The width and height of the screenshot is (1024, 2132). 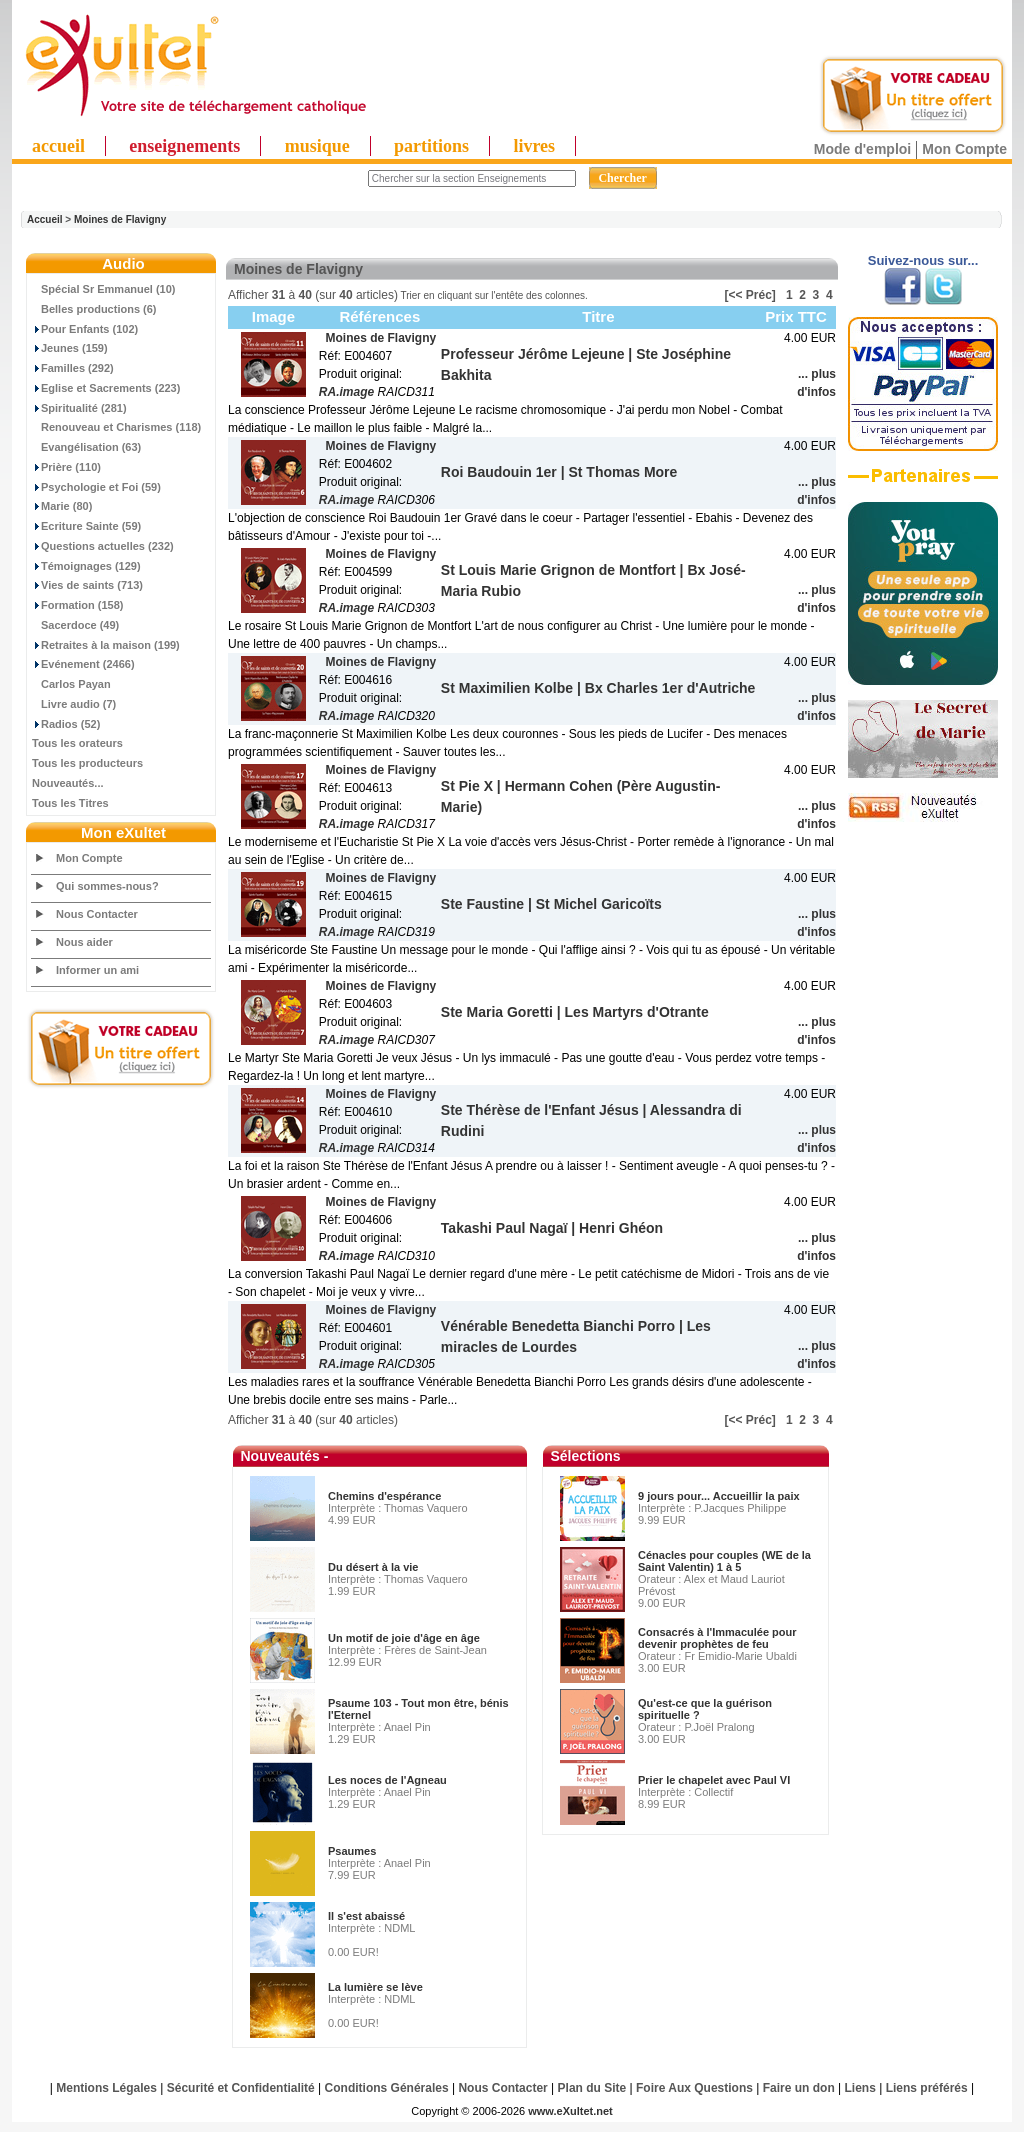 I want to click on Jeunes (159), so click(x=70, y=348).